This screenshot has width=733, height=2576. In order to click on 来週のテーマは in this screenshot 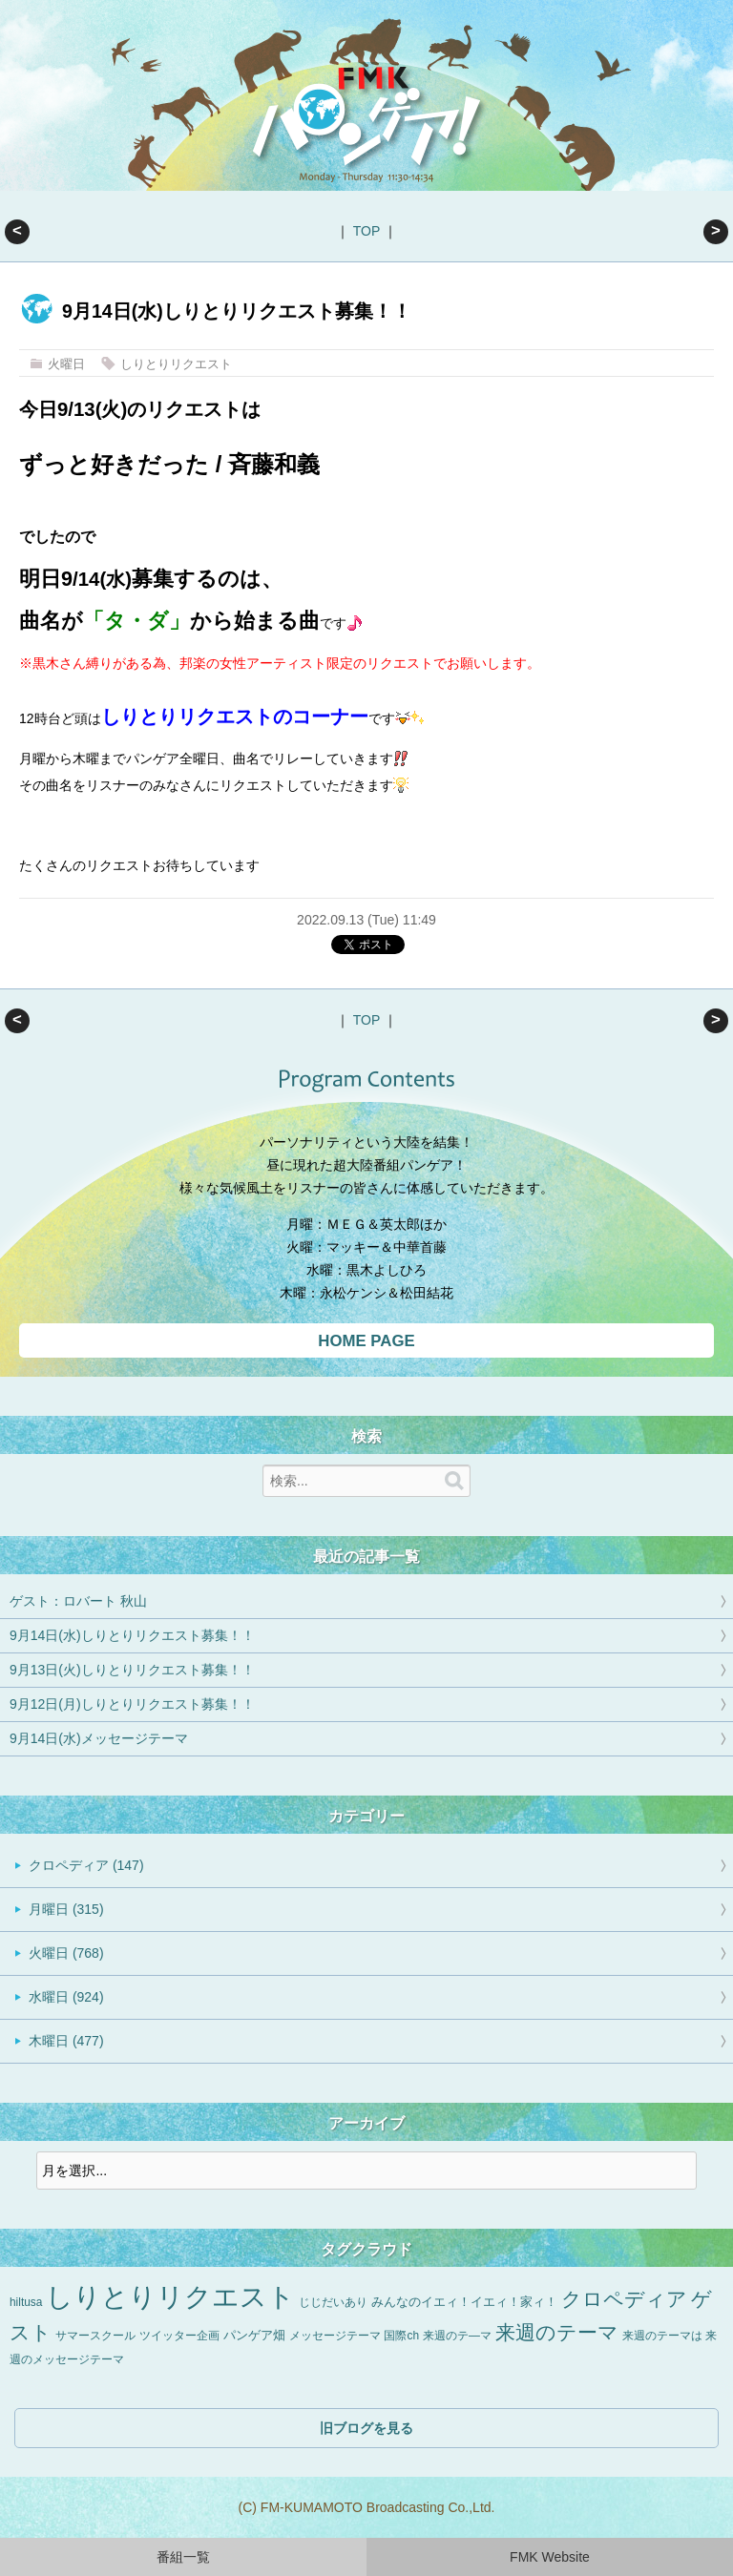, I will do `click(662, 2335)`.